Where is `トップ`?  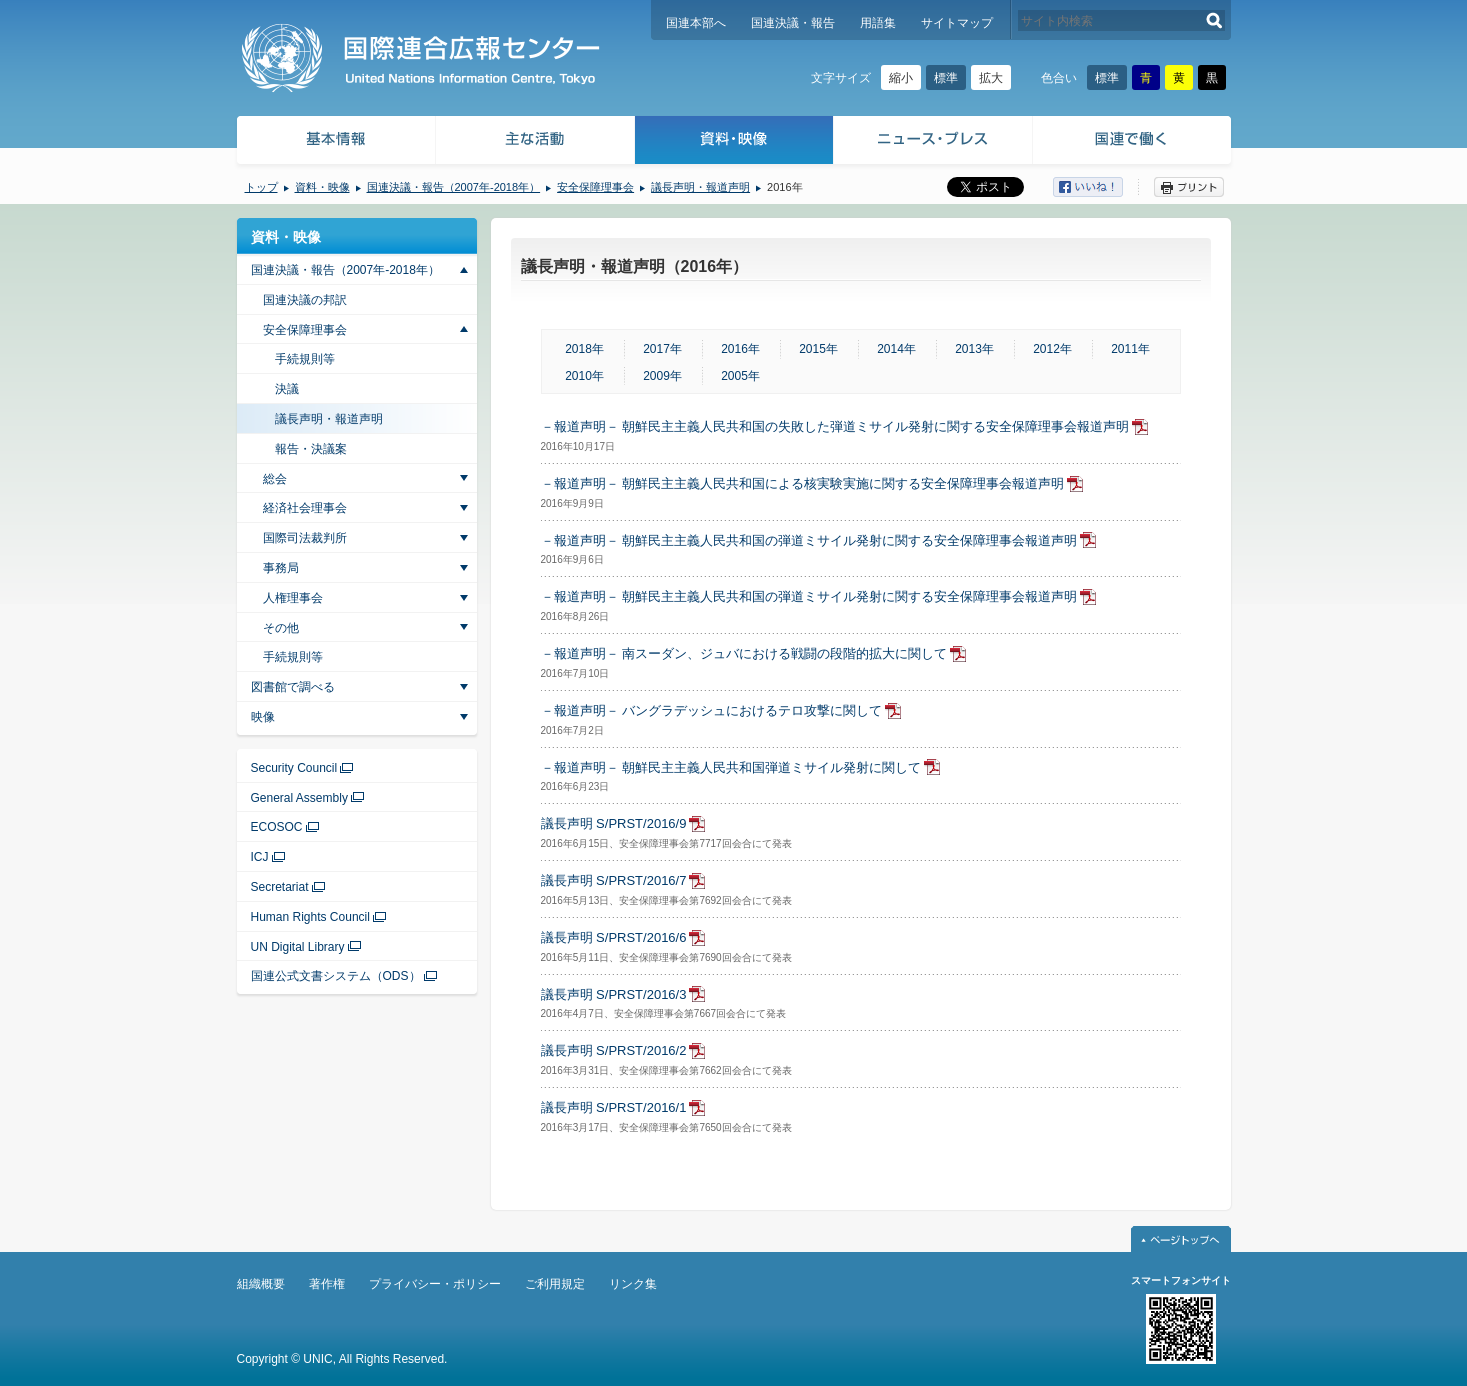 トップ is located at coordinates (261, 187).